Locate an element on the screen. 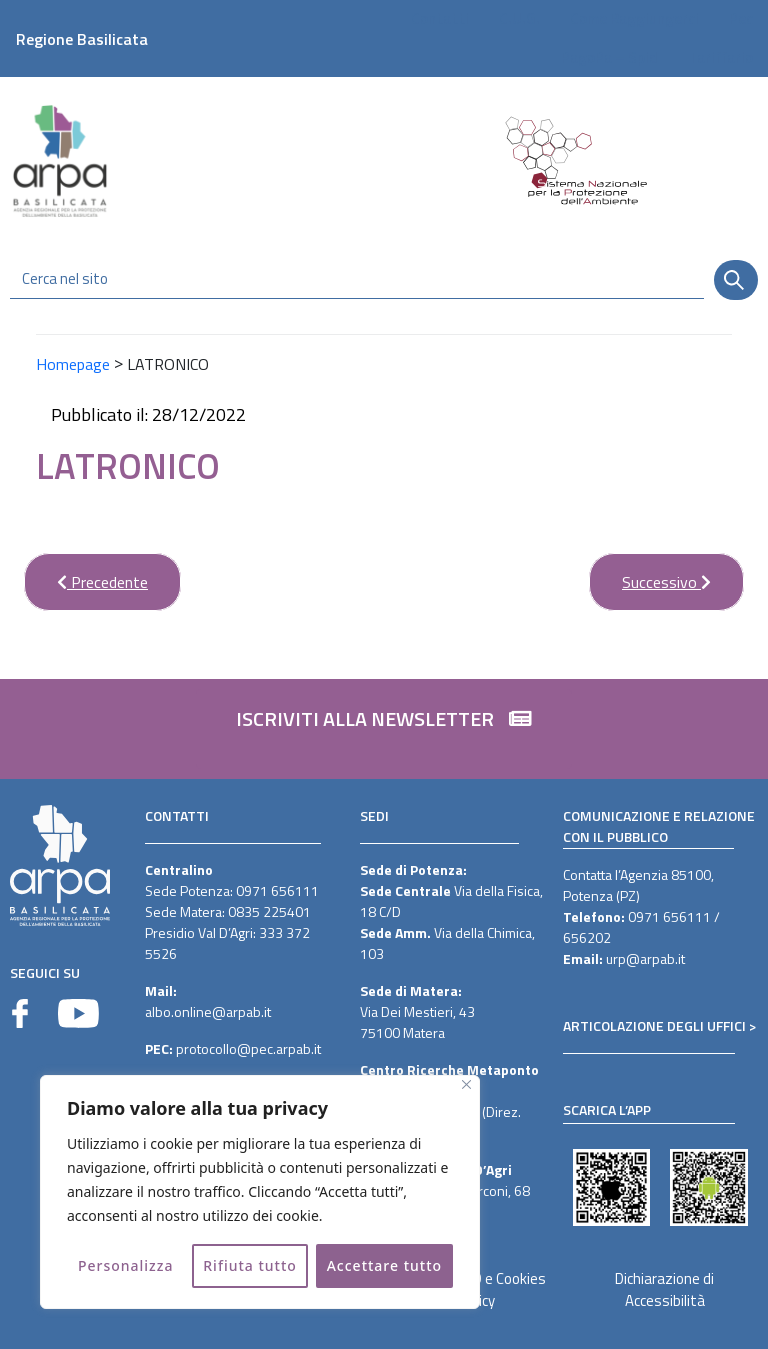  Precedente is located at coordinates (86, 573).